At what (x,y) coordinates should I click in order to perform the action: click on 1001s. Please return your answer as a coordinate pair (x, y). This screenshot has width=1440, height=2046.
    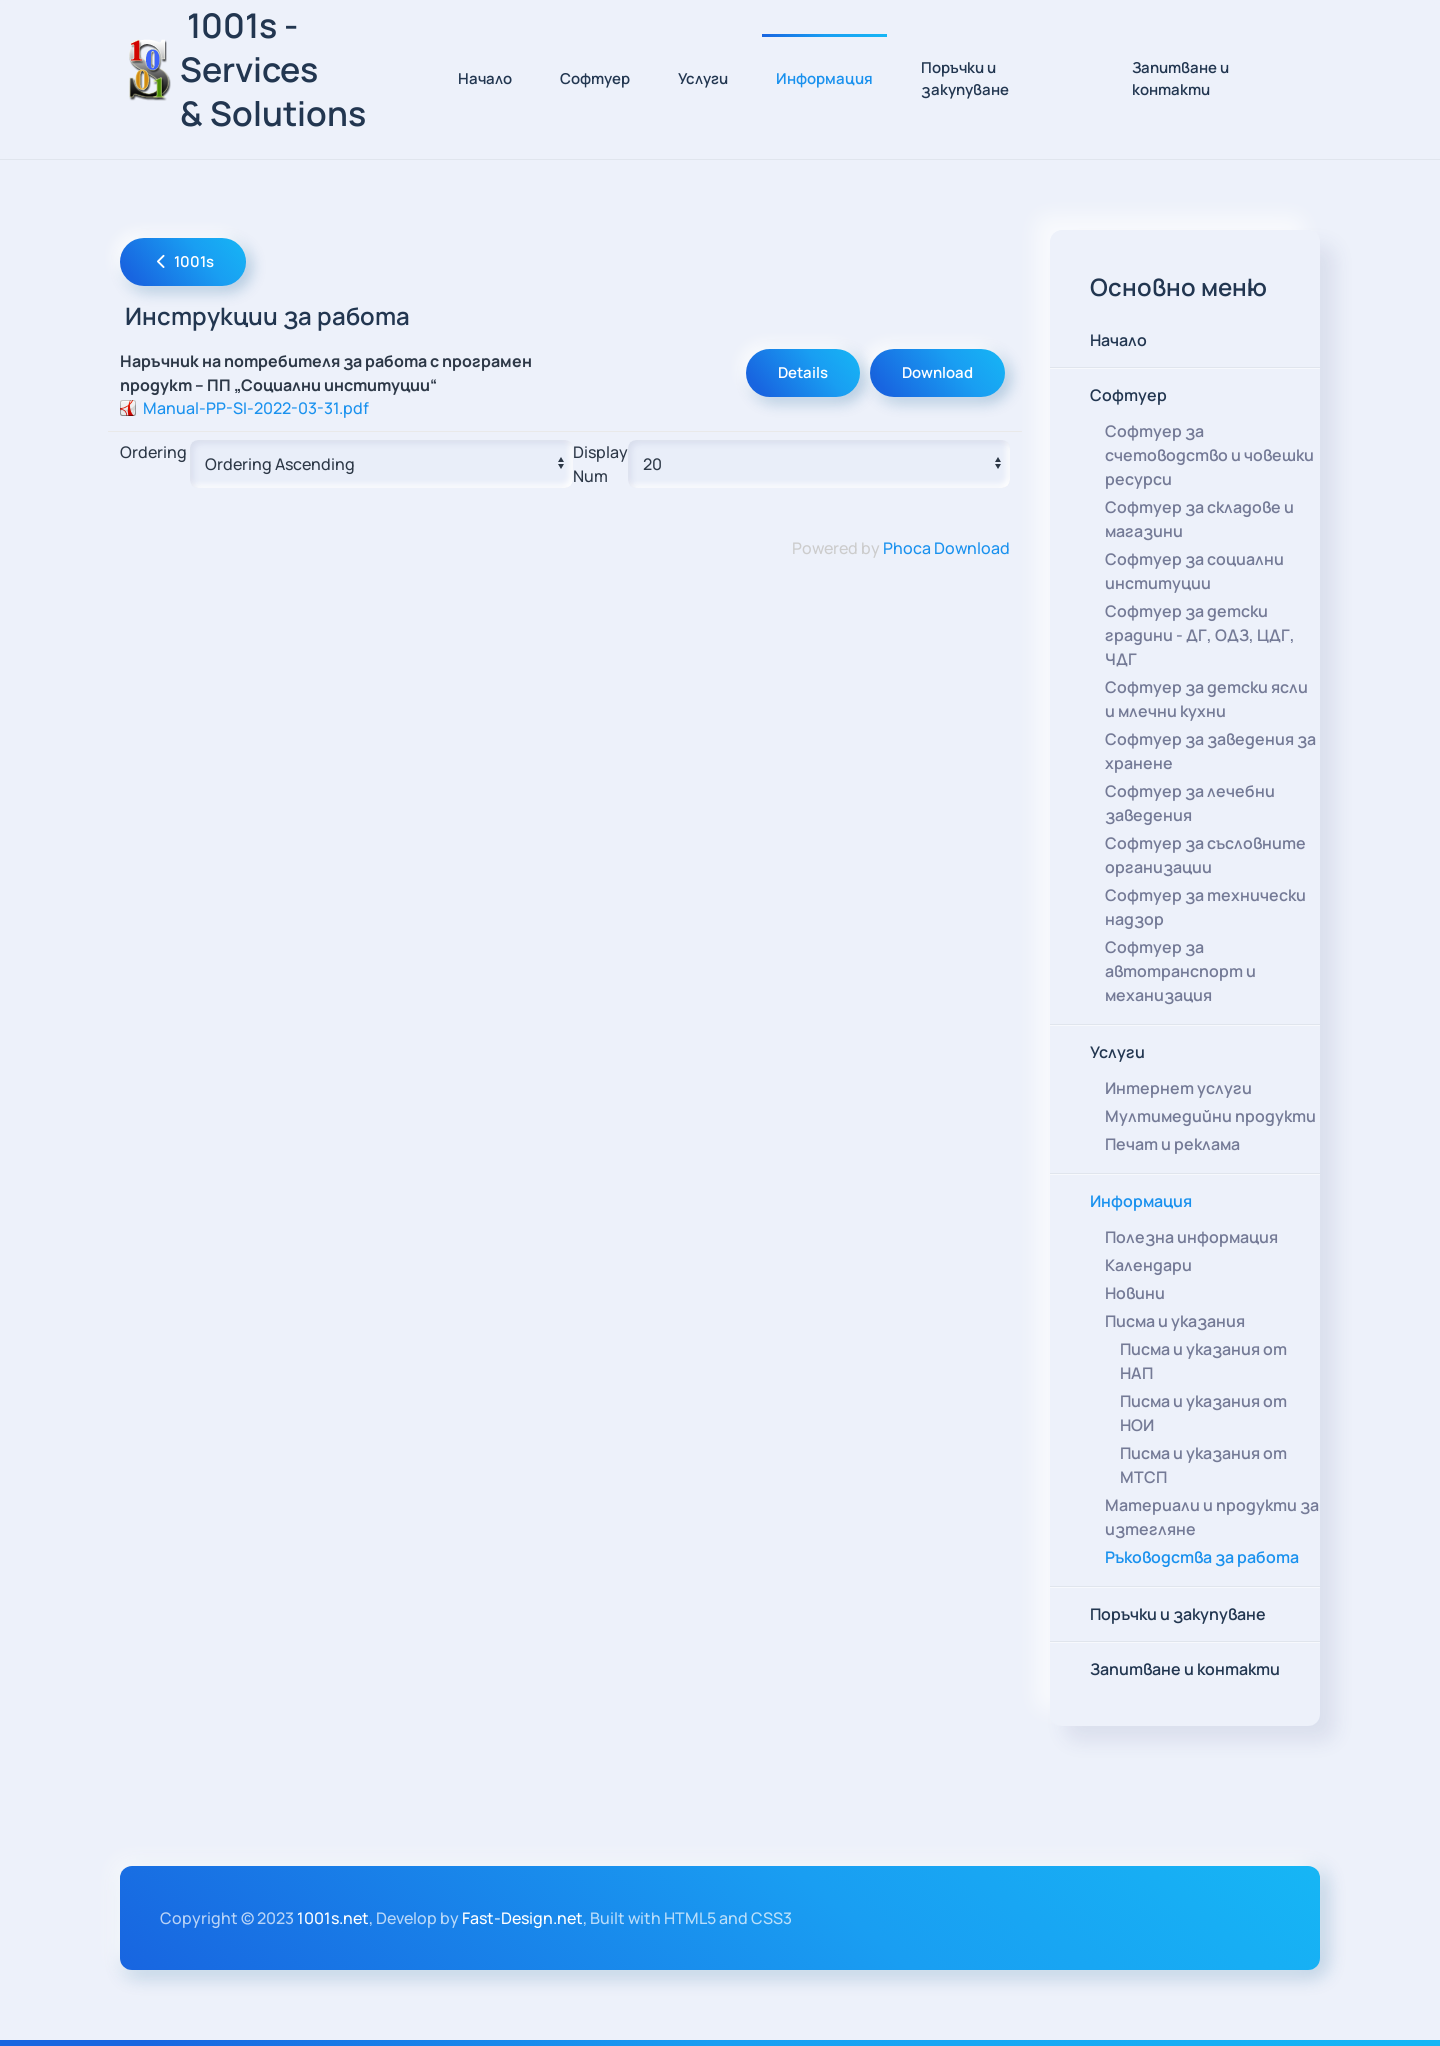
    Looking at the image, I should click on (183, 261).